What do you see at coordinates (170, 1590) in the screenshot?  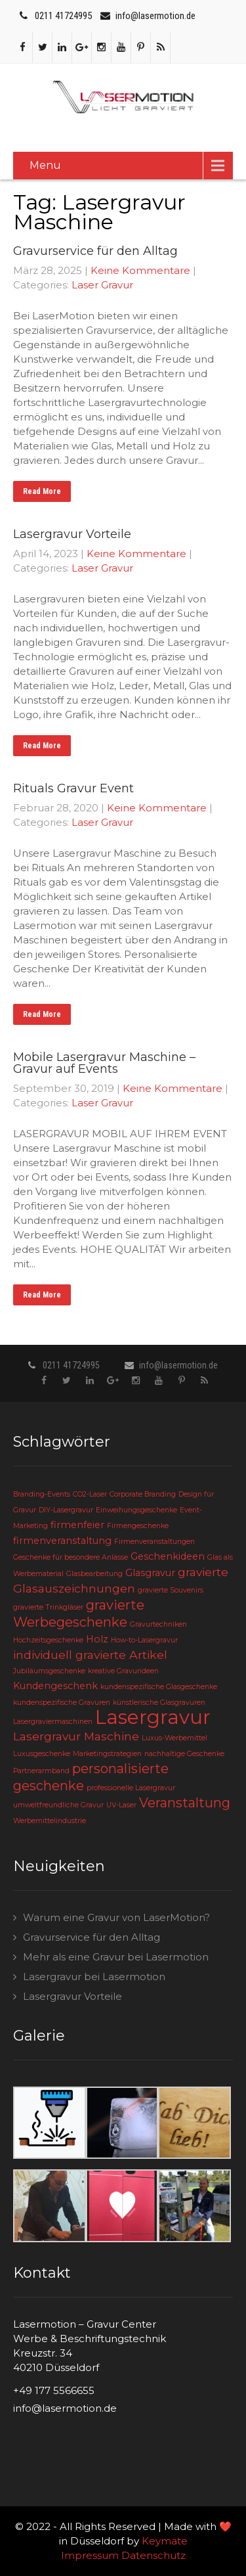 I see `gravierte Souvenirs [gravierte Souvenirs (2 Einträge)]` at bounding box center [170, 1590].